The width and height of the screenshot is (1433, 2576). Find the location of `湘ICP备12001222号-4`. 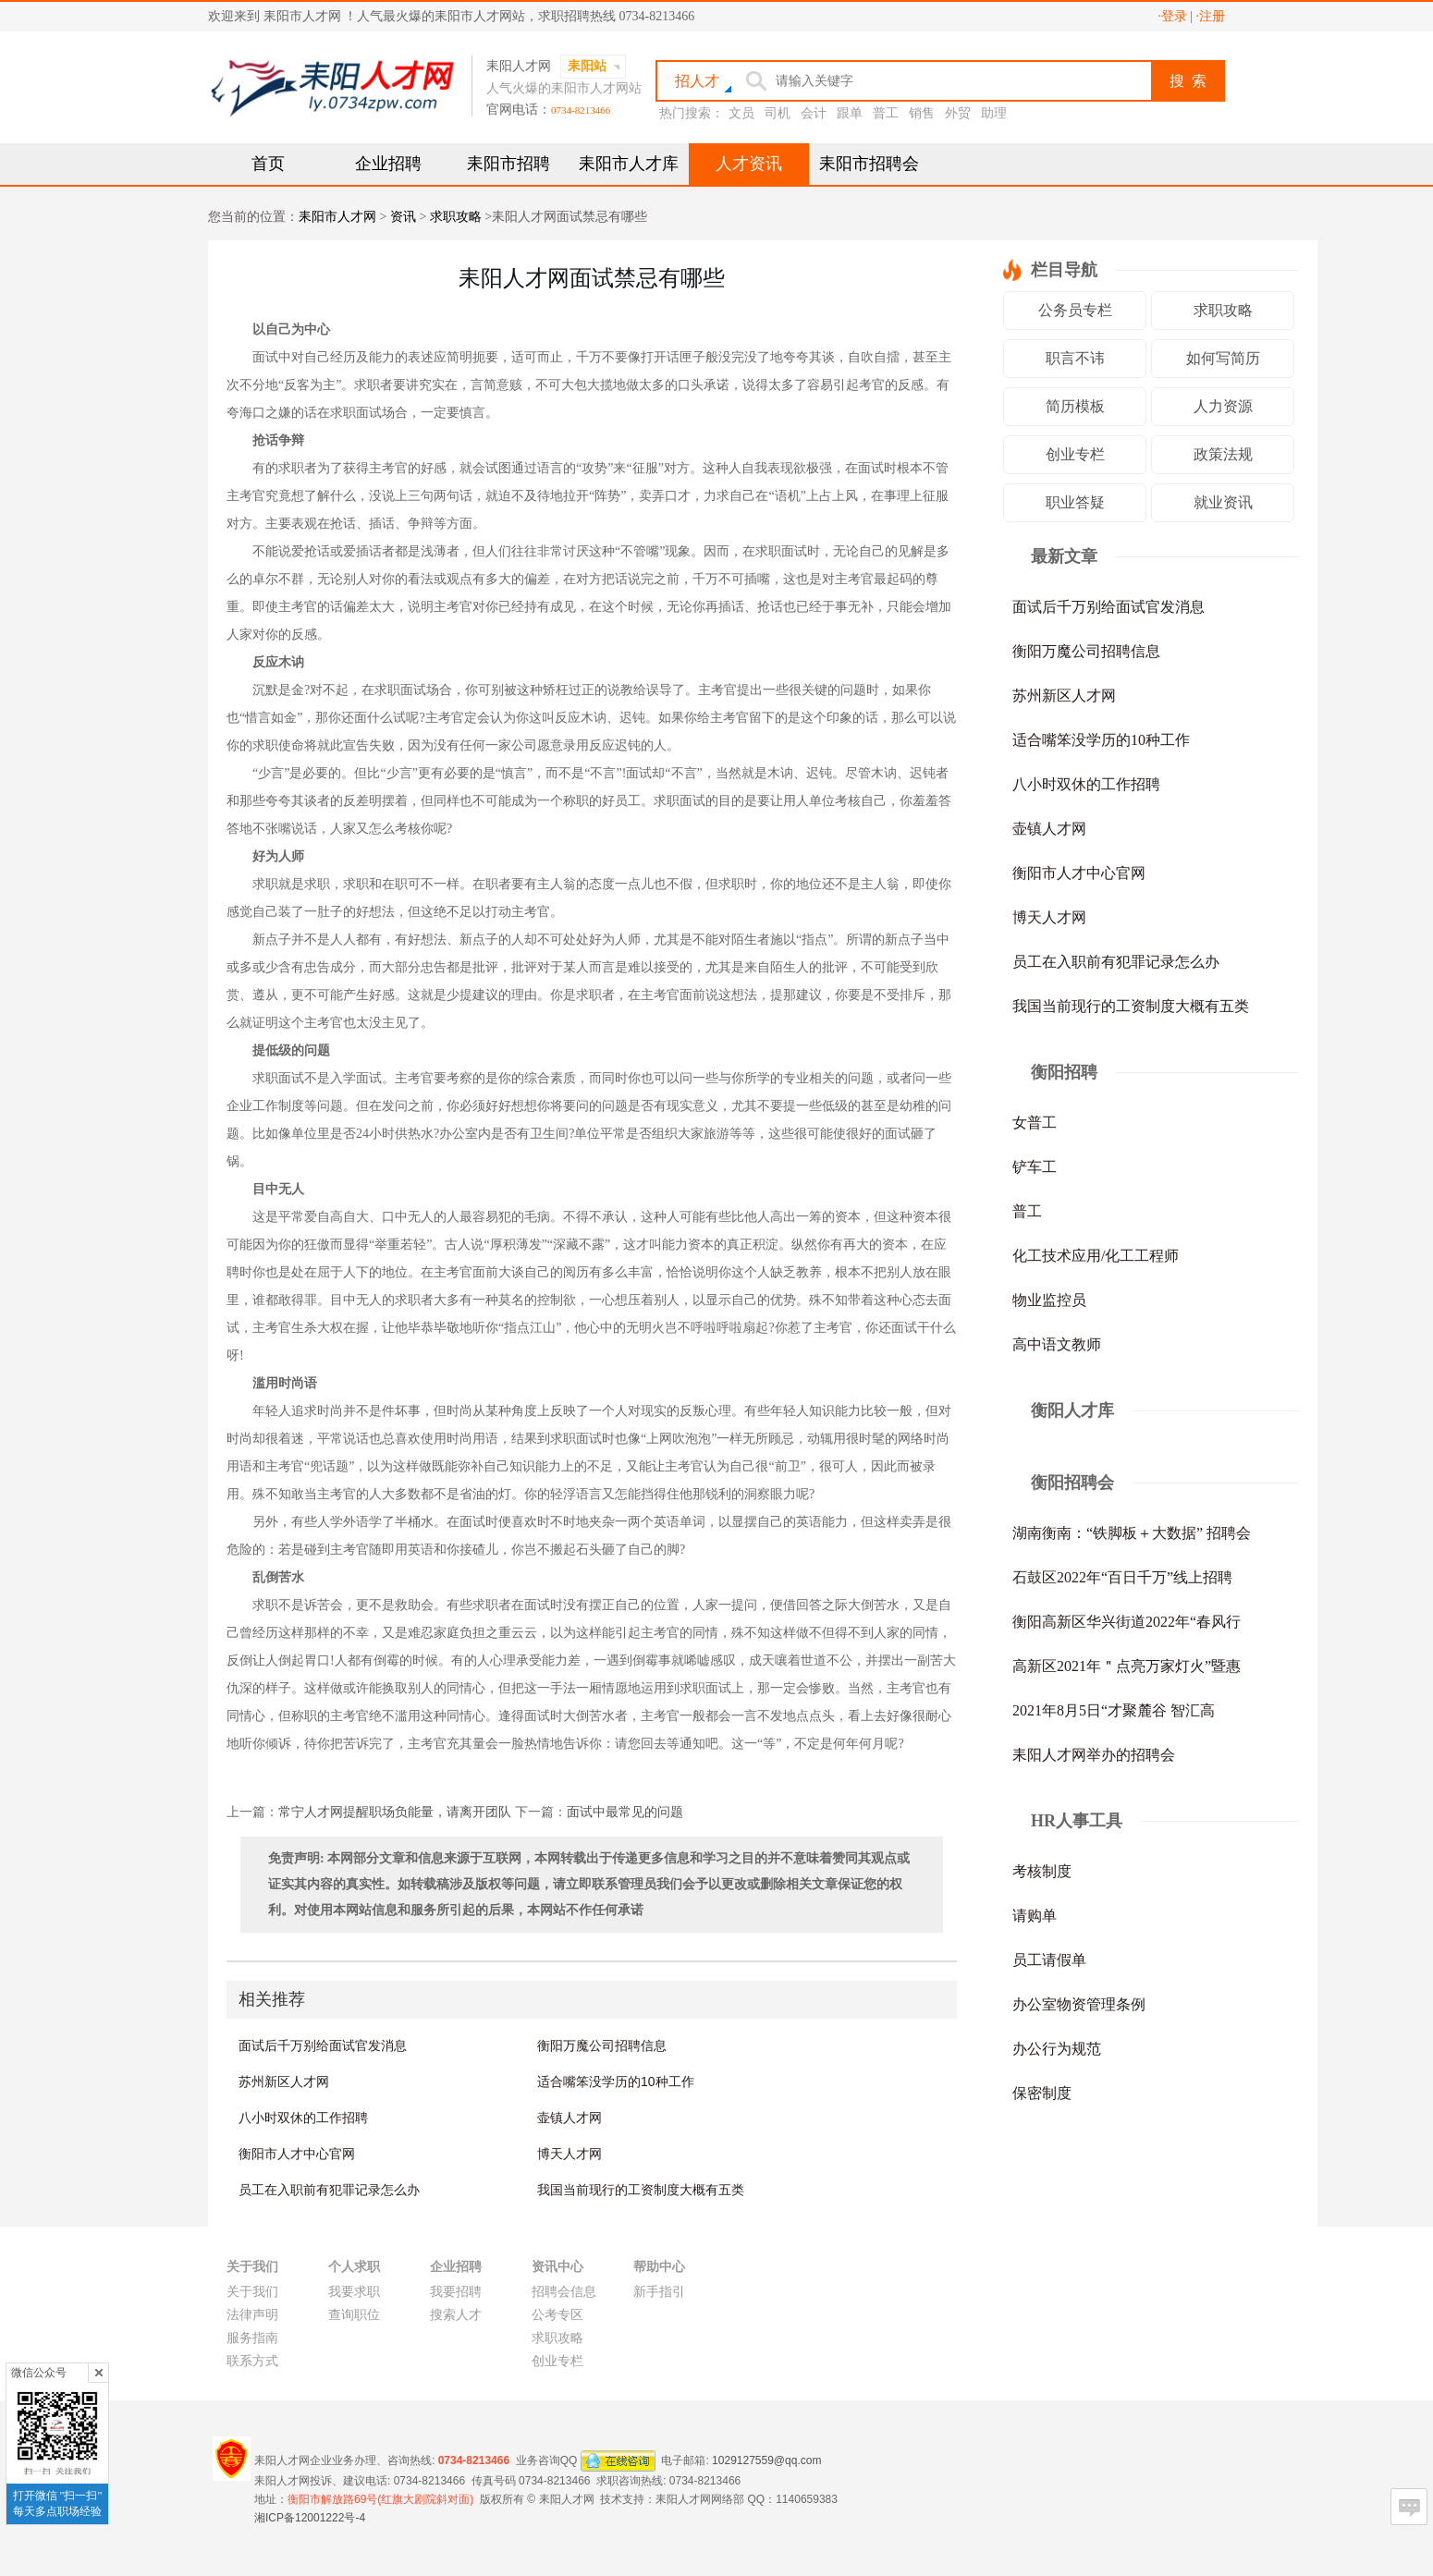

湘ICP备12001222号-4 is located at coordinates (309, 2517).